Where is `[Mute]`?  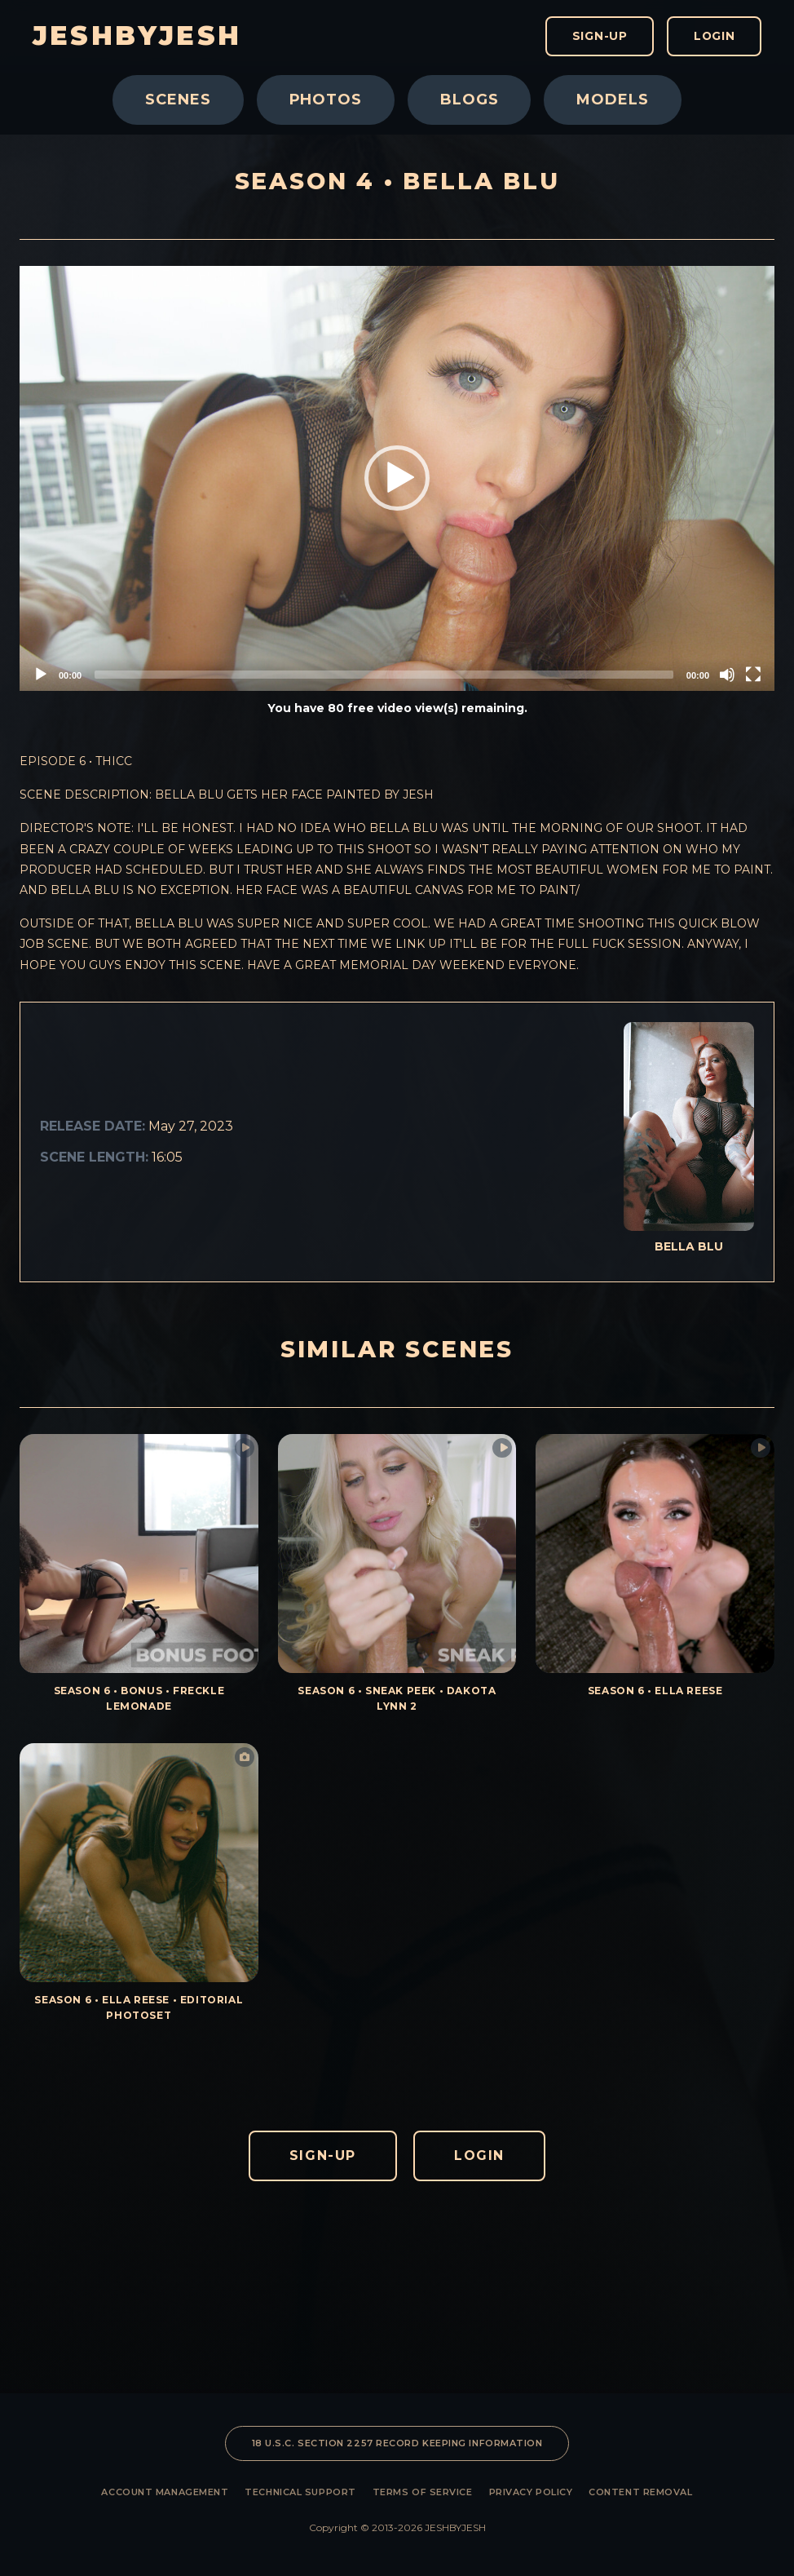 [Mute] is located at coordinates (727, 674).